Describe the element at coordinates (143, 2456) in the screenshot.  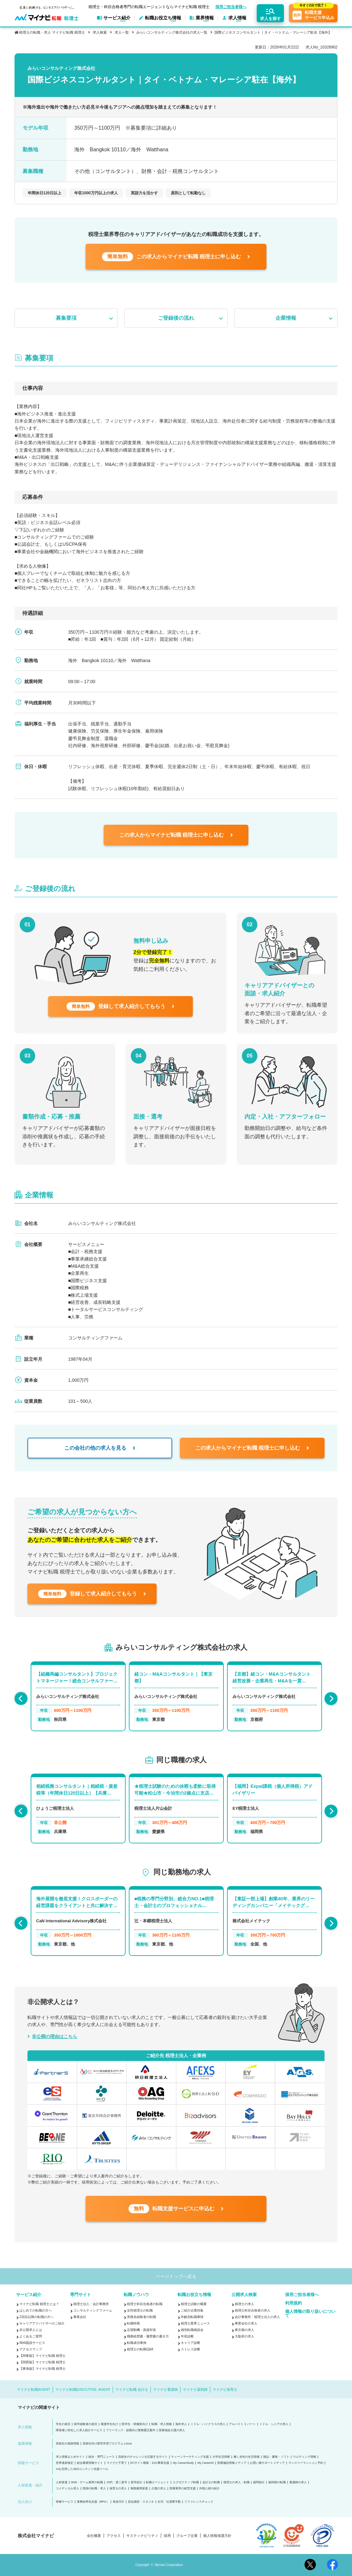
I see `高校生のチャレンジを応援するサイト` at that location.